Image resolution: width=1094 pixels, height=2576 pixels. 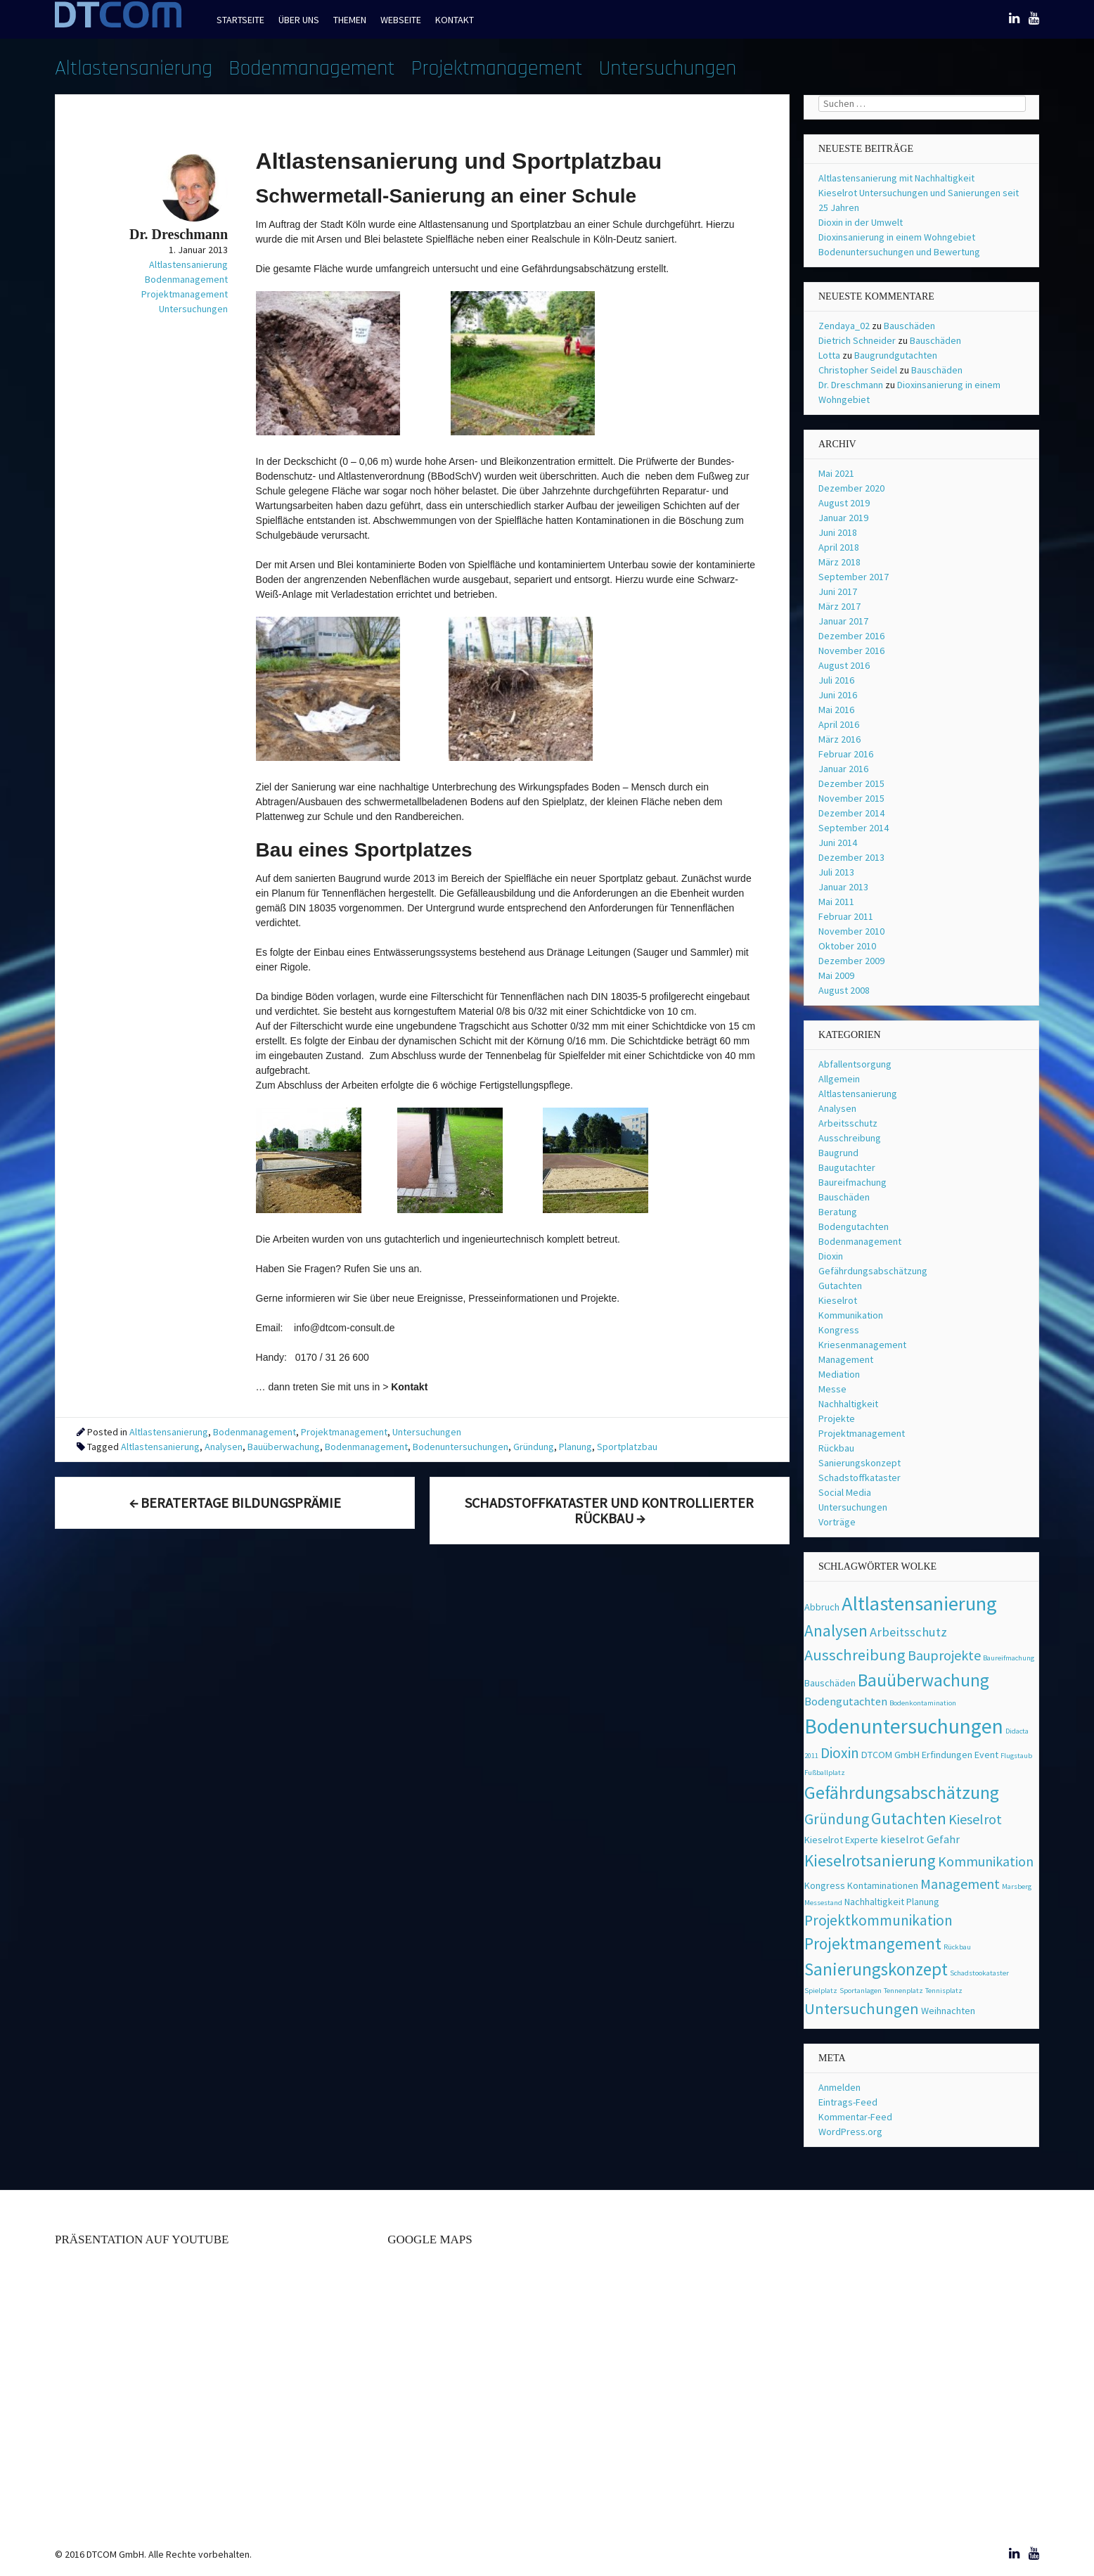 I want to click on Kieselrot [Kieselrot (5 Einträge)], so click(x=975, y=1819).